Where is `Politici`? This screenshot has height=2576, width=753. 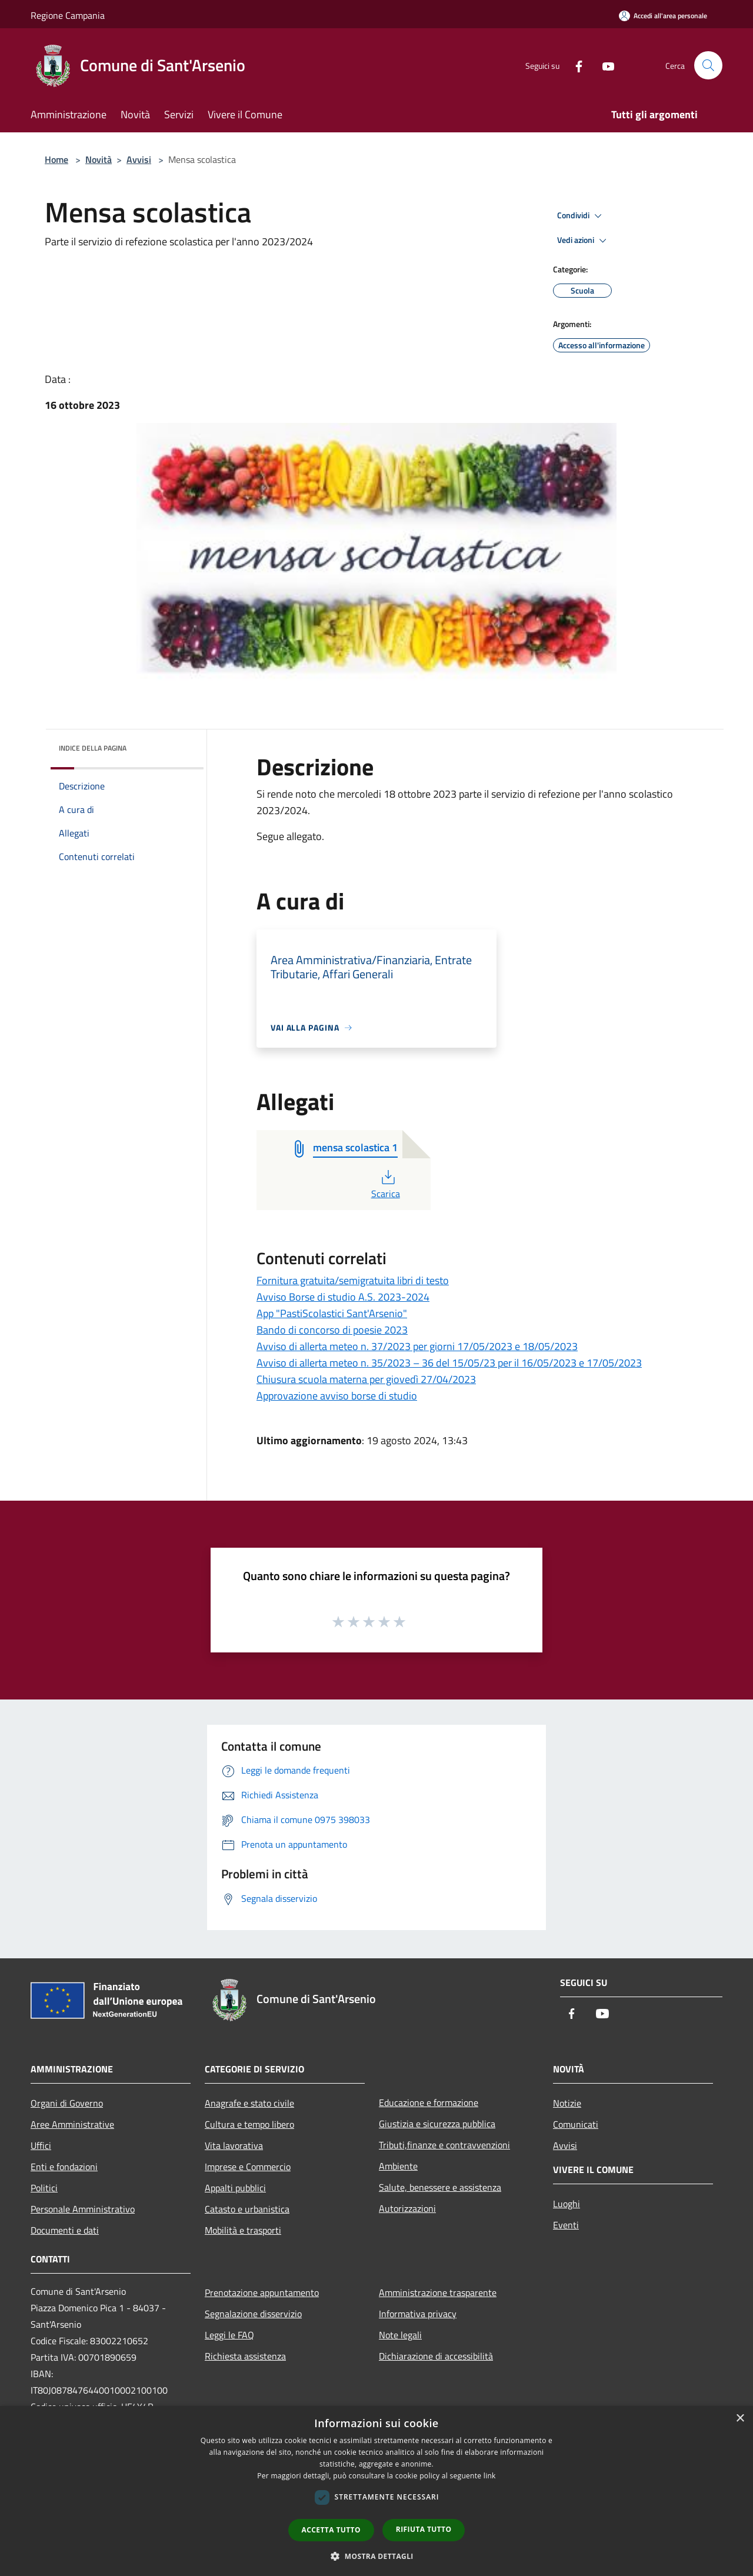
Politici is located at coordinates (44, 2188).